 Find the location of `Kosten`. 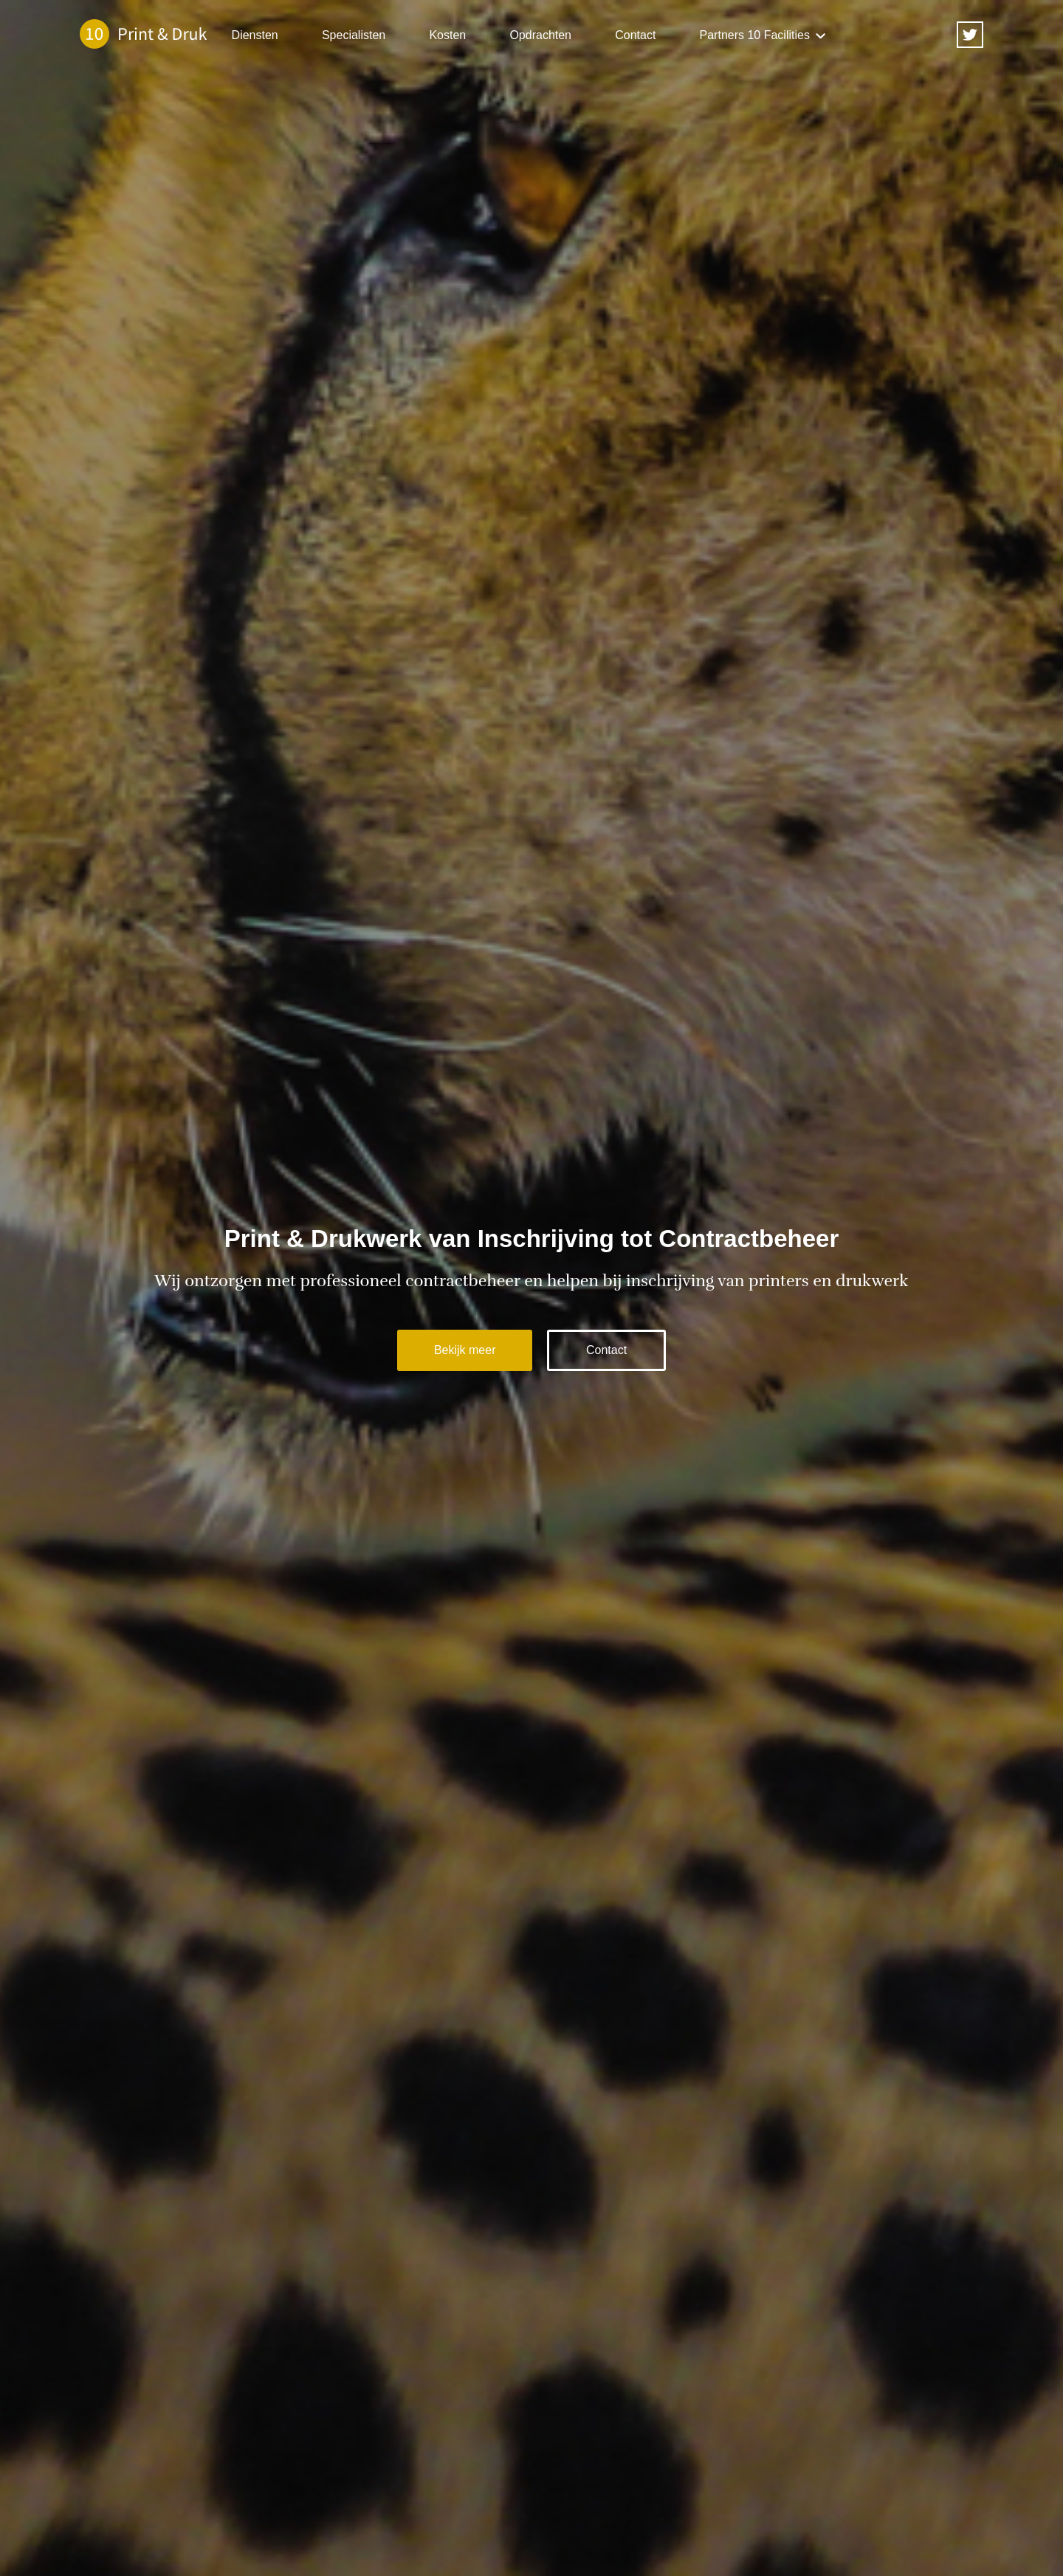

Kosten is located at coordinates (447, 35).